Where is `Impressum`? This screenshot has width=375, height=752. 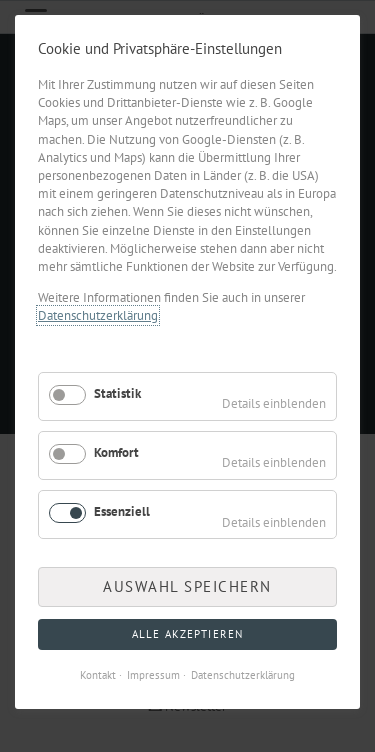 Impressum is located at coordinates (153, 675).